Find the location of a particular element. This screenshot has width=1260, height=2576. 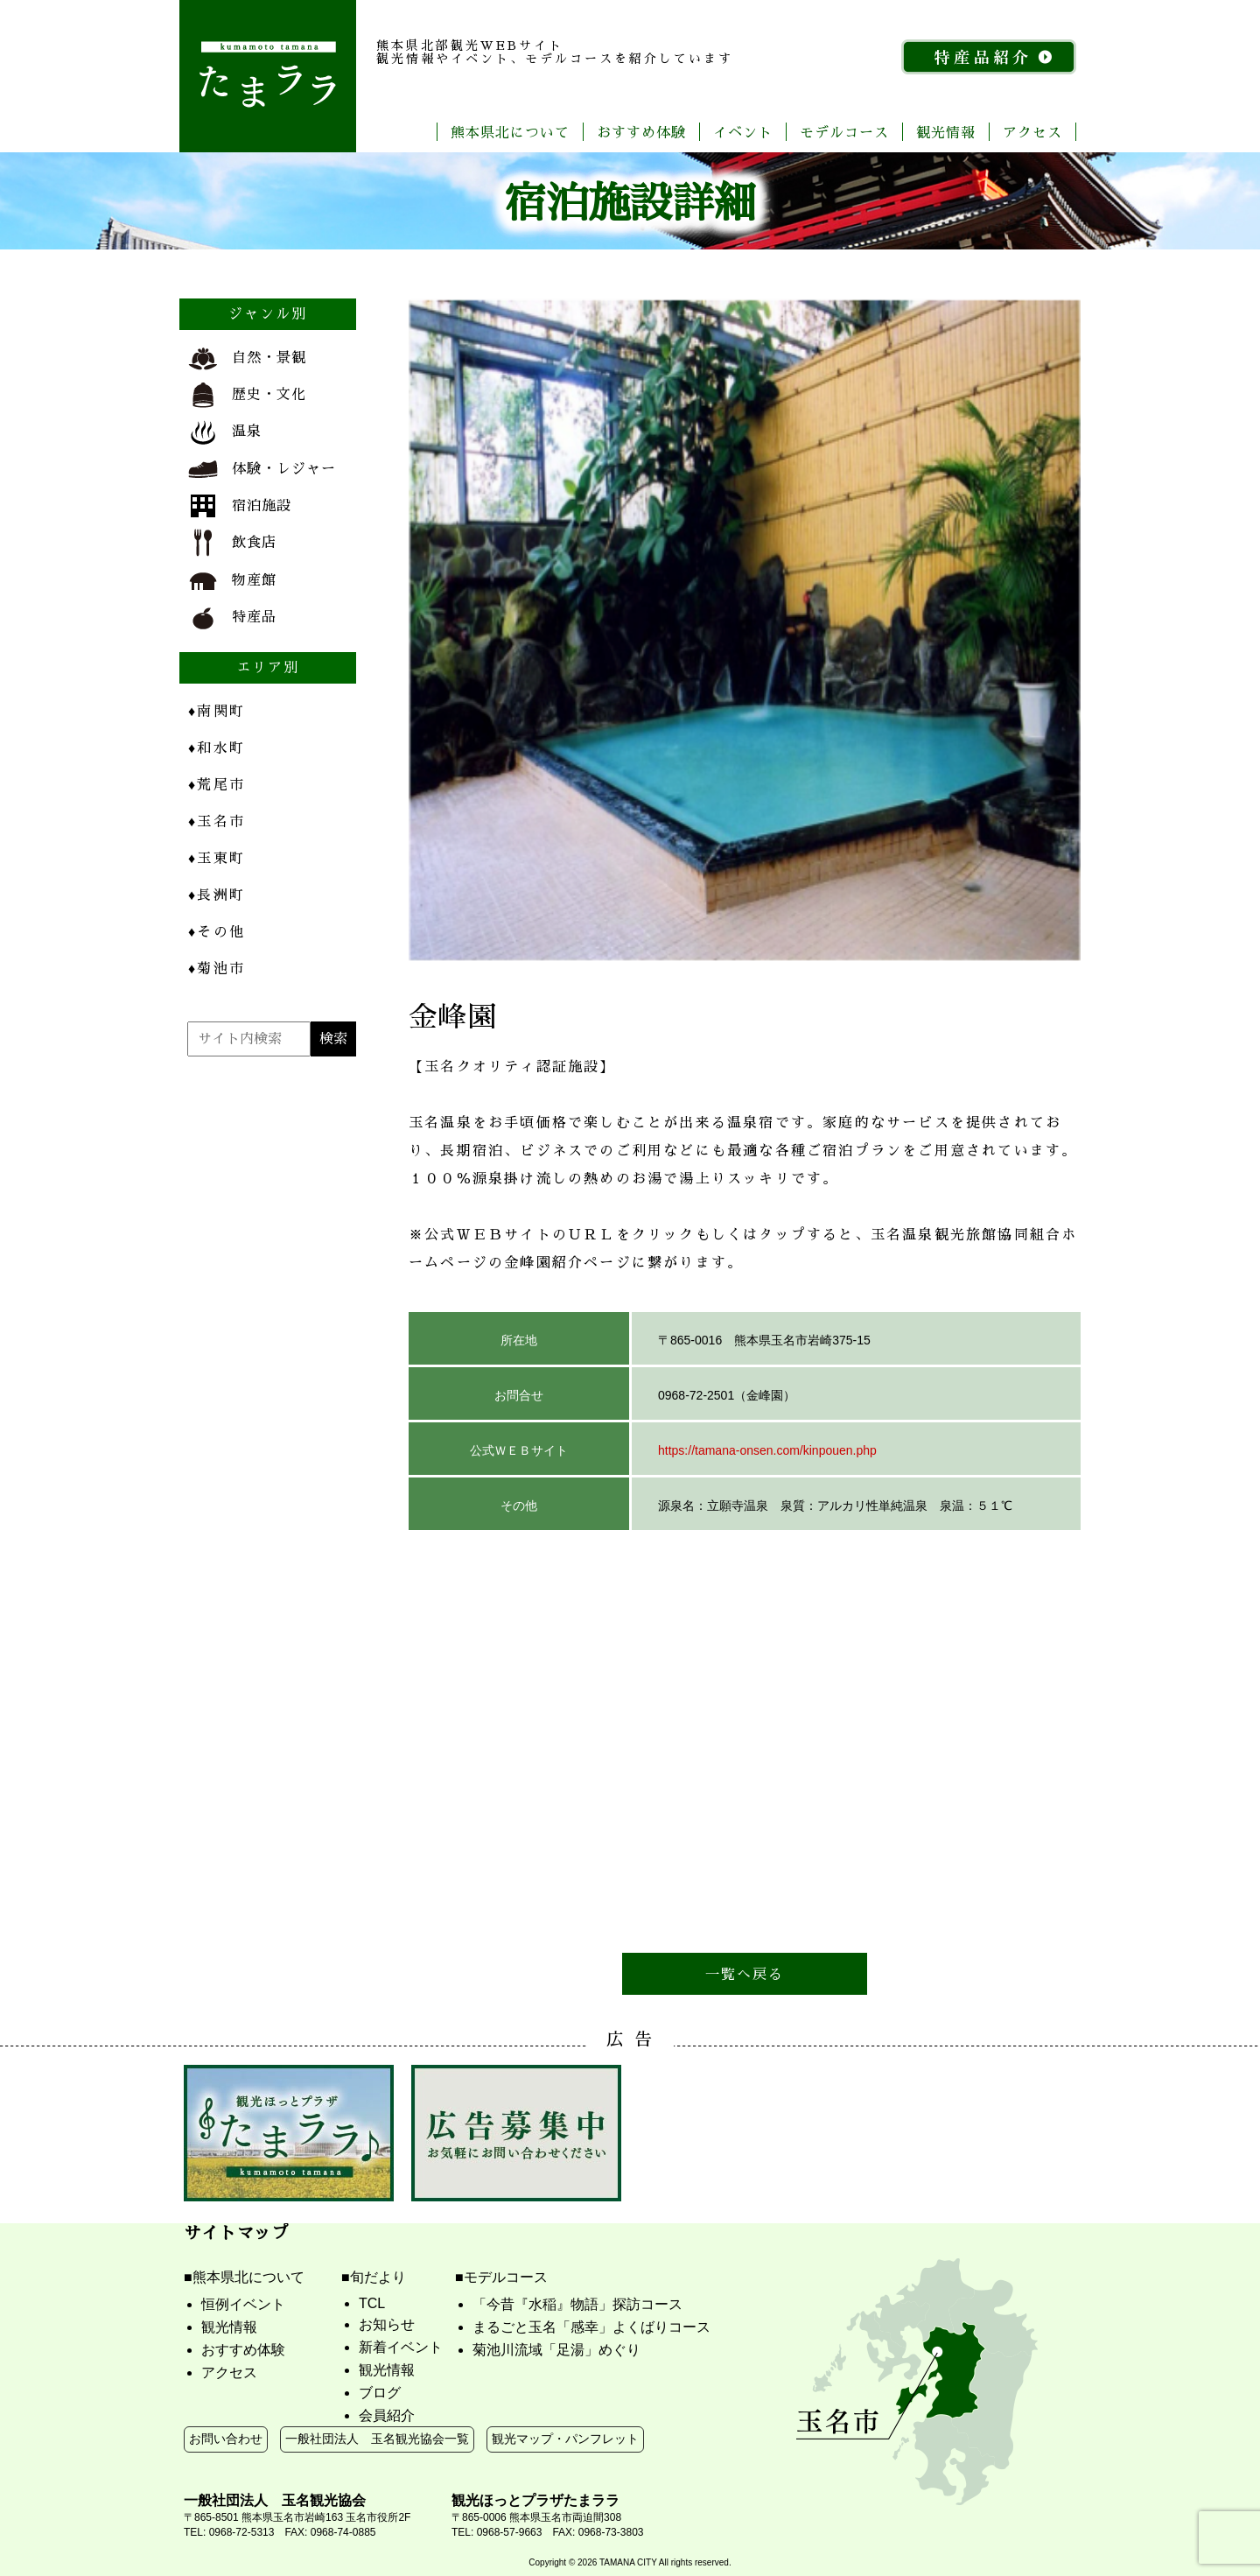

長洲町 is located at coordinates (216, 894).